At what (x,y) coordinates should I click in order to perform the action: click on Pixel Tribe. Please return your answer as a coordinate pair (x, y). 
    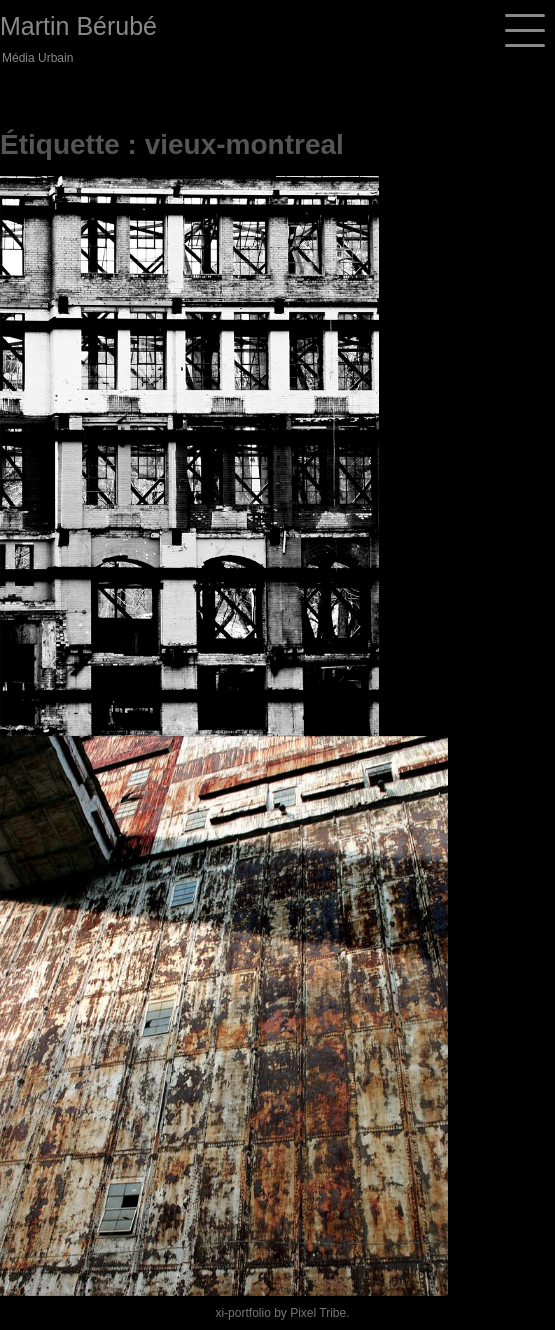
    Looking at the image, I should click on (318, 1313).